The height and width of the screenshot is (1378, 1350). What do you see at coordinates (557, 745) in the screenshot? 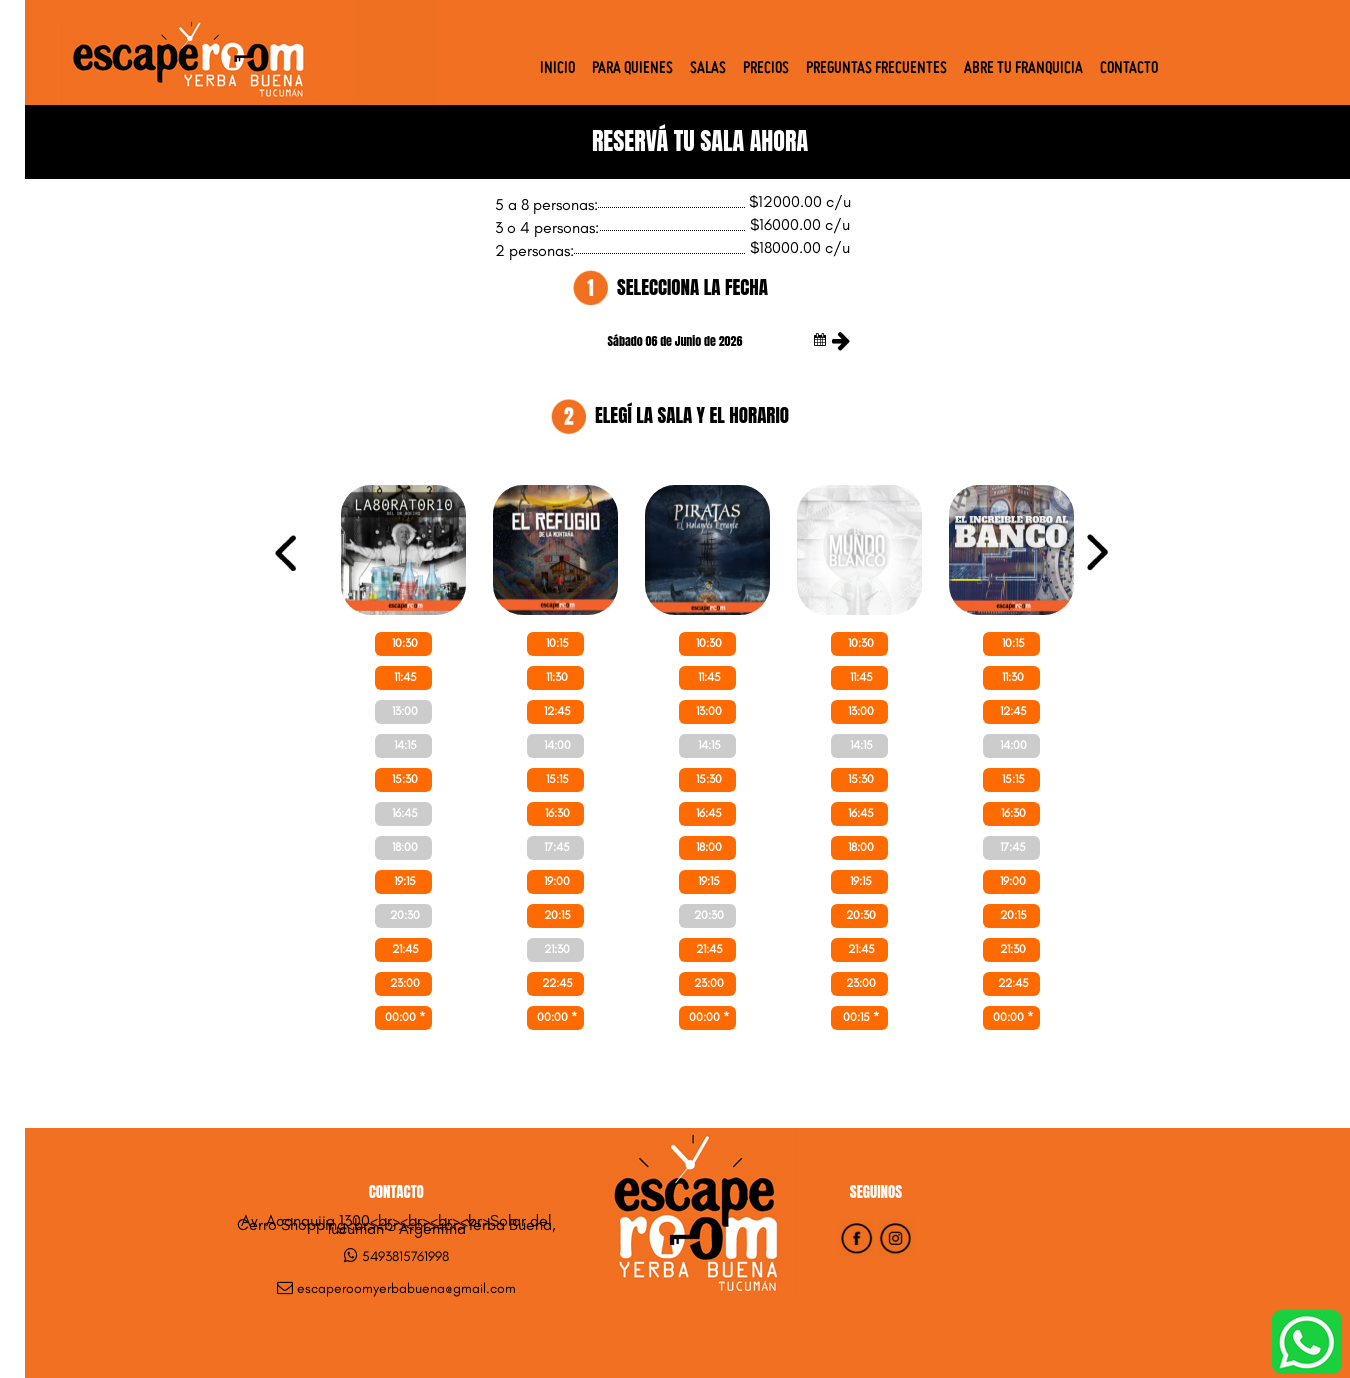
I see `14:00` at bounding box center [557, 745].